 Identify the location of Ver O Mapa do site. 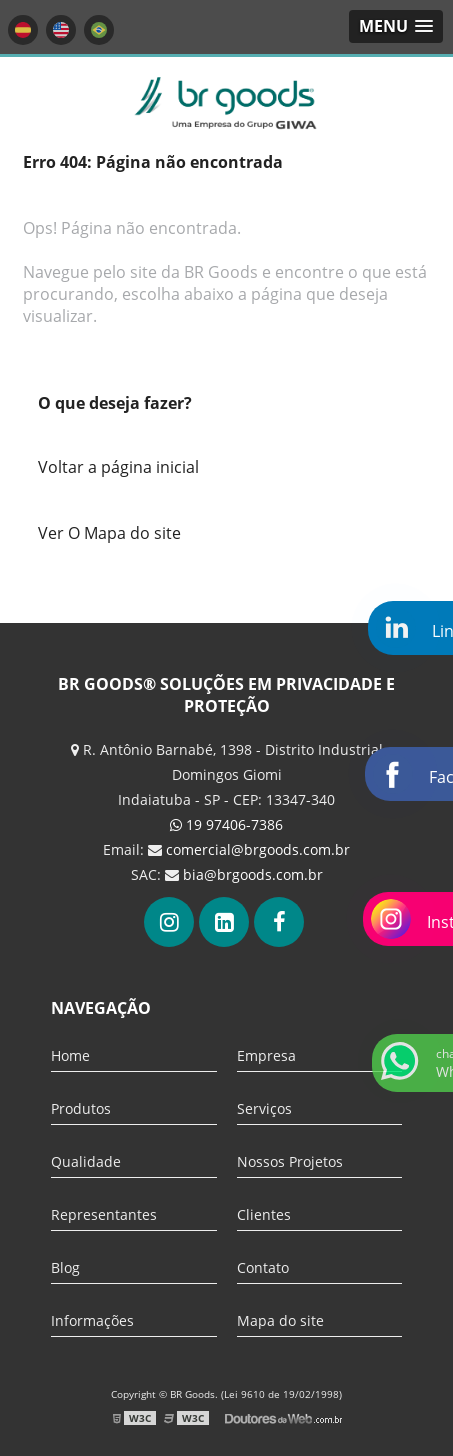
(109, 533).